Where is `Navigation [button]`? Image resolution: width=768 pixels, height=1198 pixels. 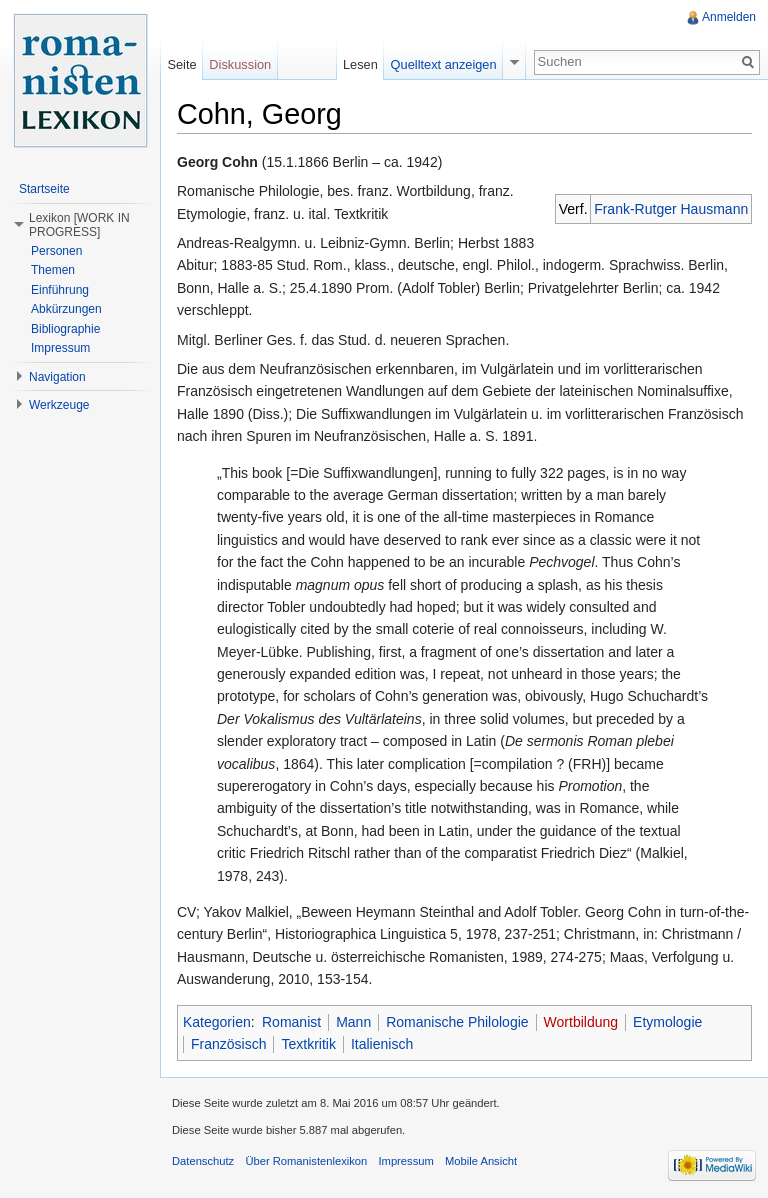
Navigation [button] is located at coordinates (57, 377).